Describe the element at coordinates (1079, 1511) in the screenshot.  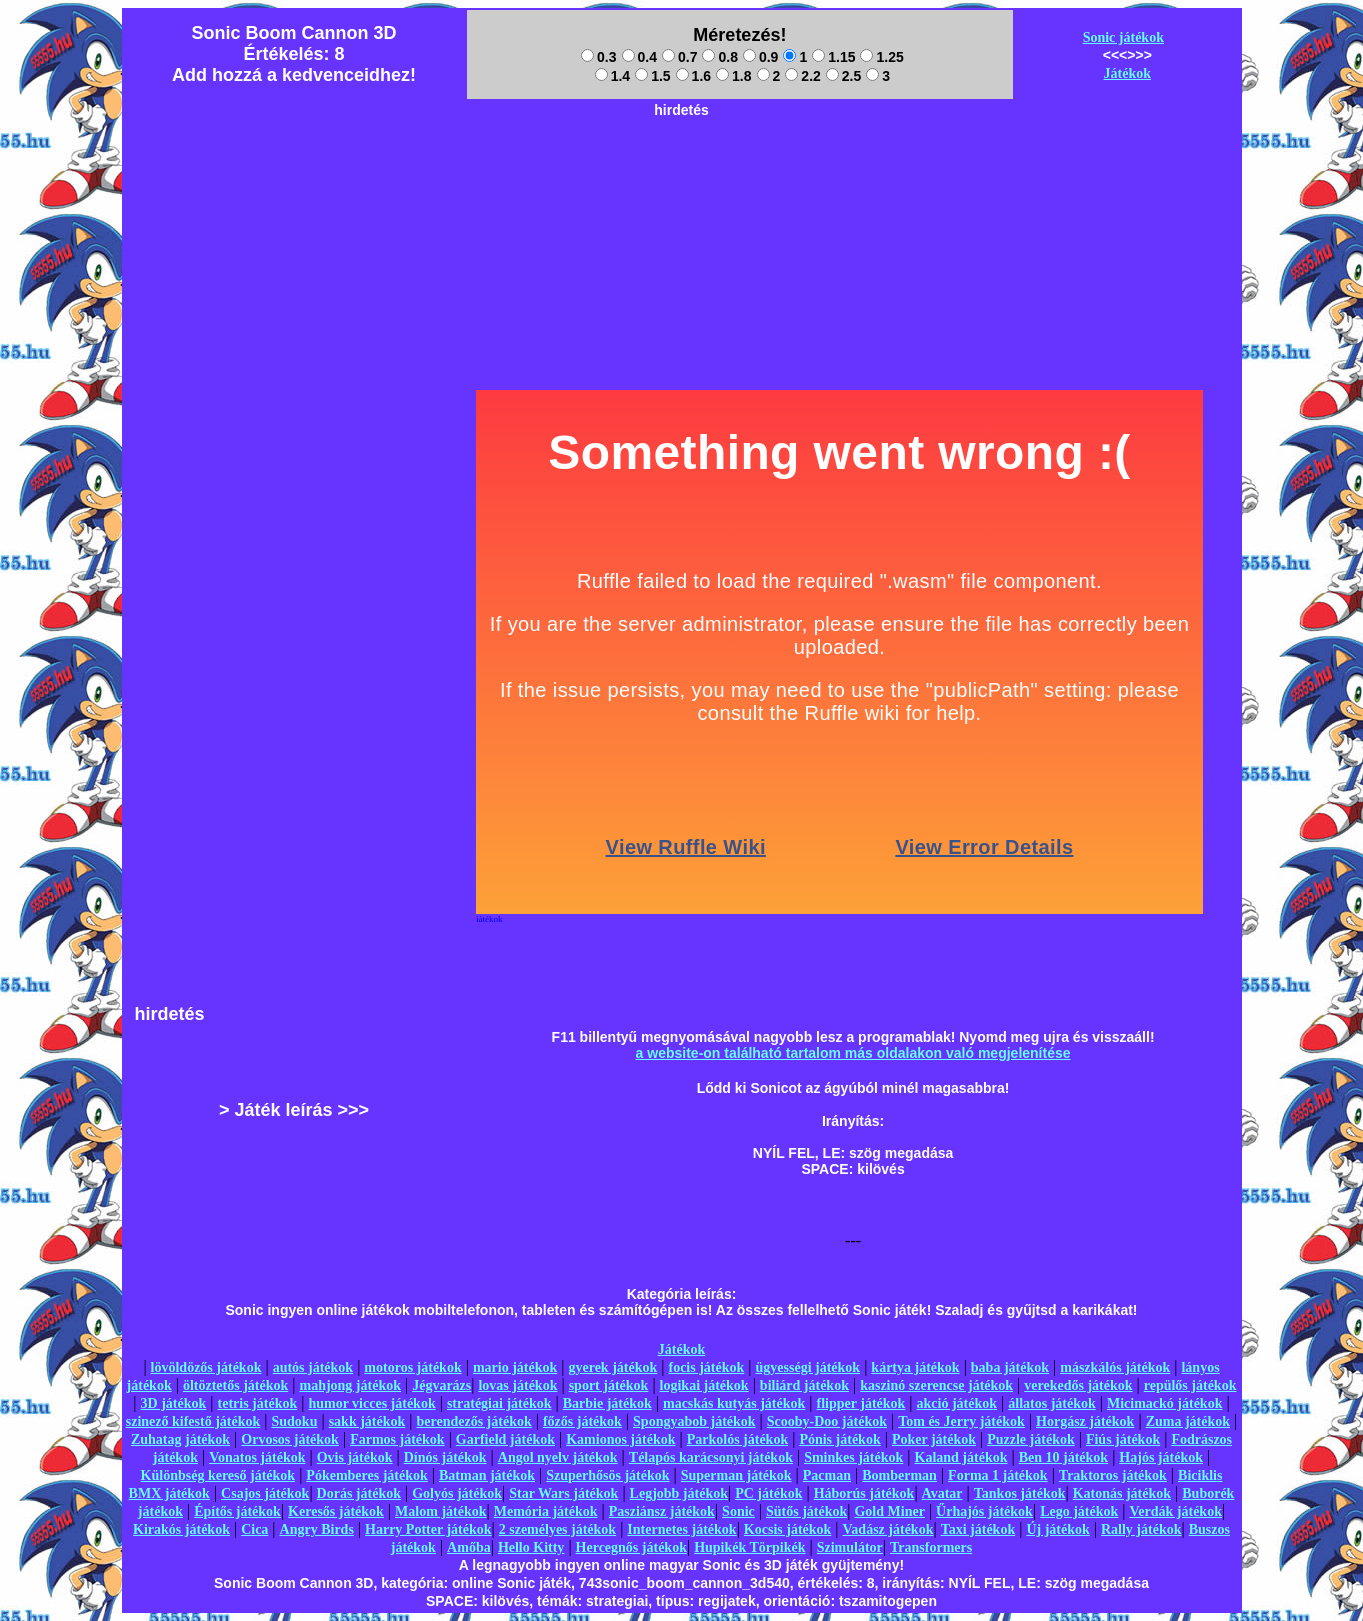
I see `Lego játékok` at that location.